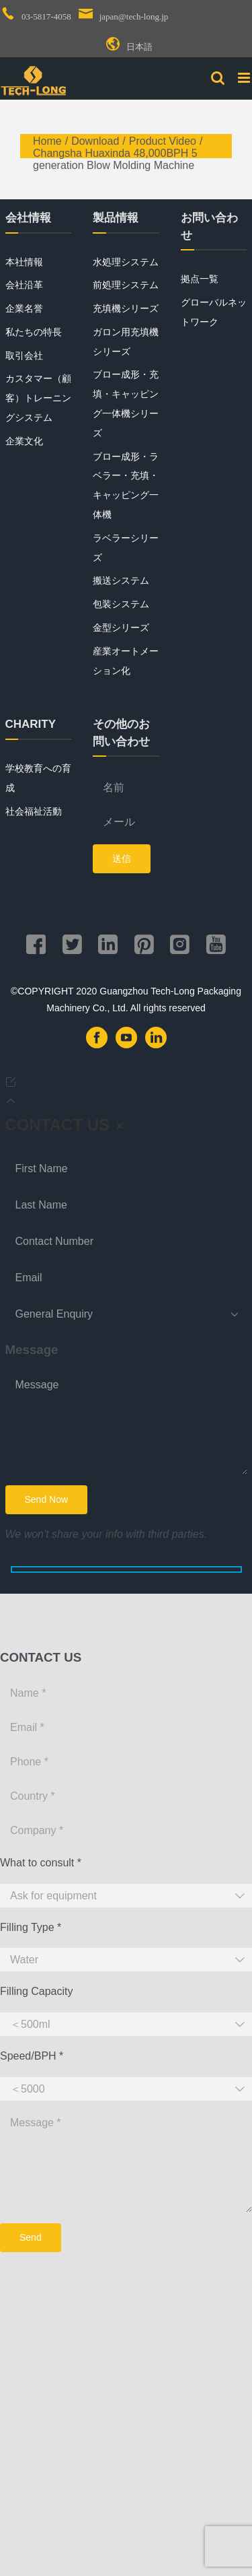 This screenshot has width=252, height=2576. I want to click on [Toggle mobile menu], so click(245, 78).